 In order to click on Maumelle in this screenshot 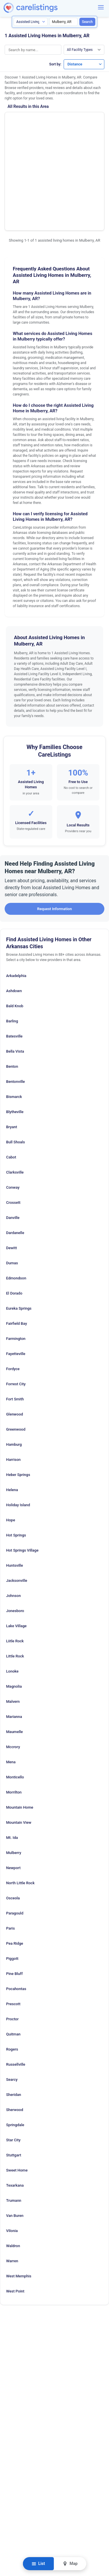, I will do `click(14, 1653)`.